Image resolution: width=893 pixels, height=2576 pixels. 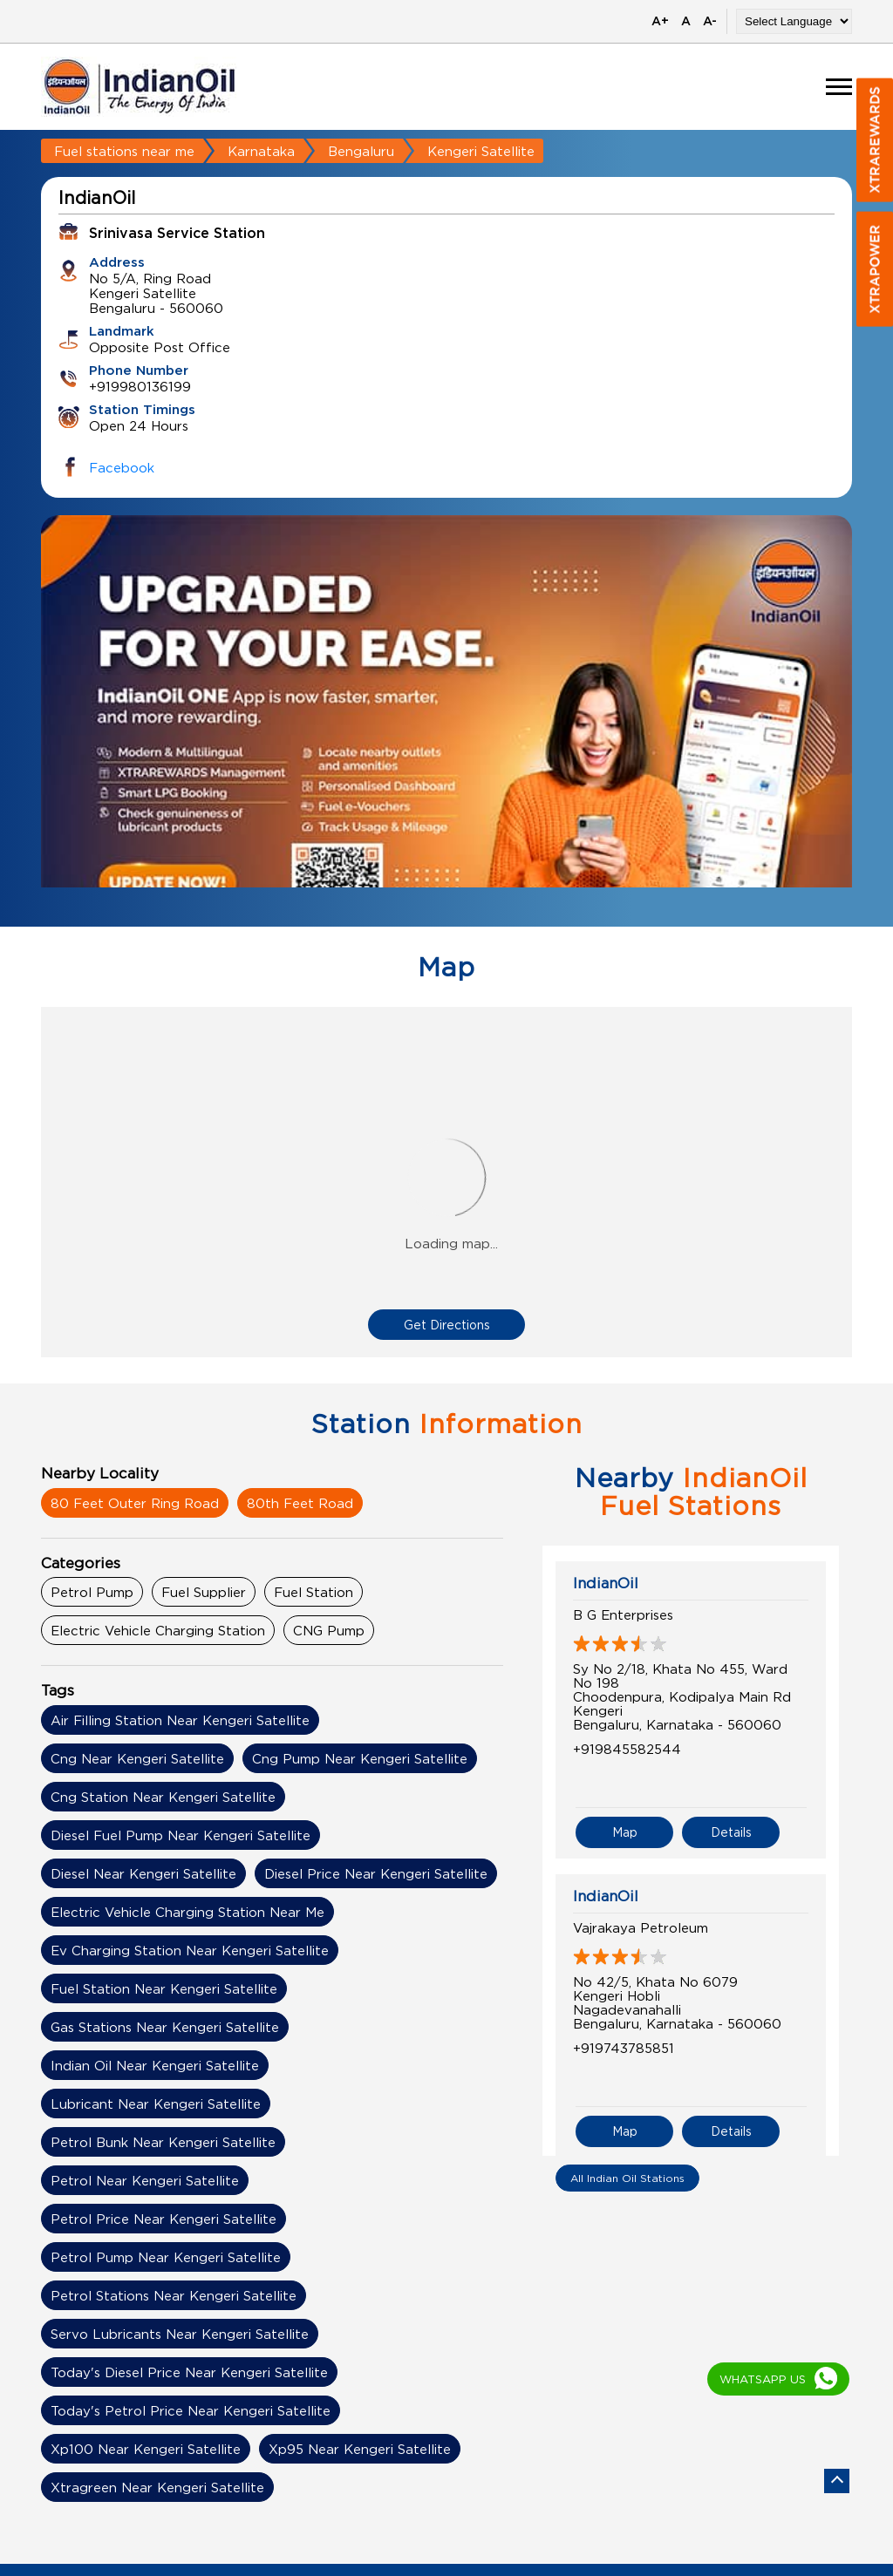 What do you see at coordinates (605, 1583) in the screenshot?
I see `IndianOil` at bounding box center [605, 1583].